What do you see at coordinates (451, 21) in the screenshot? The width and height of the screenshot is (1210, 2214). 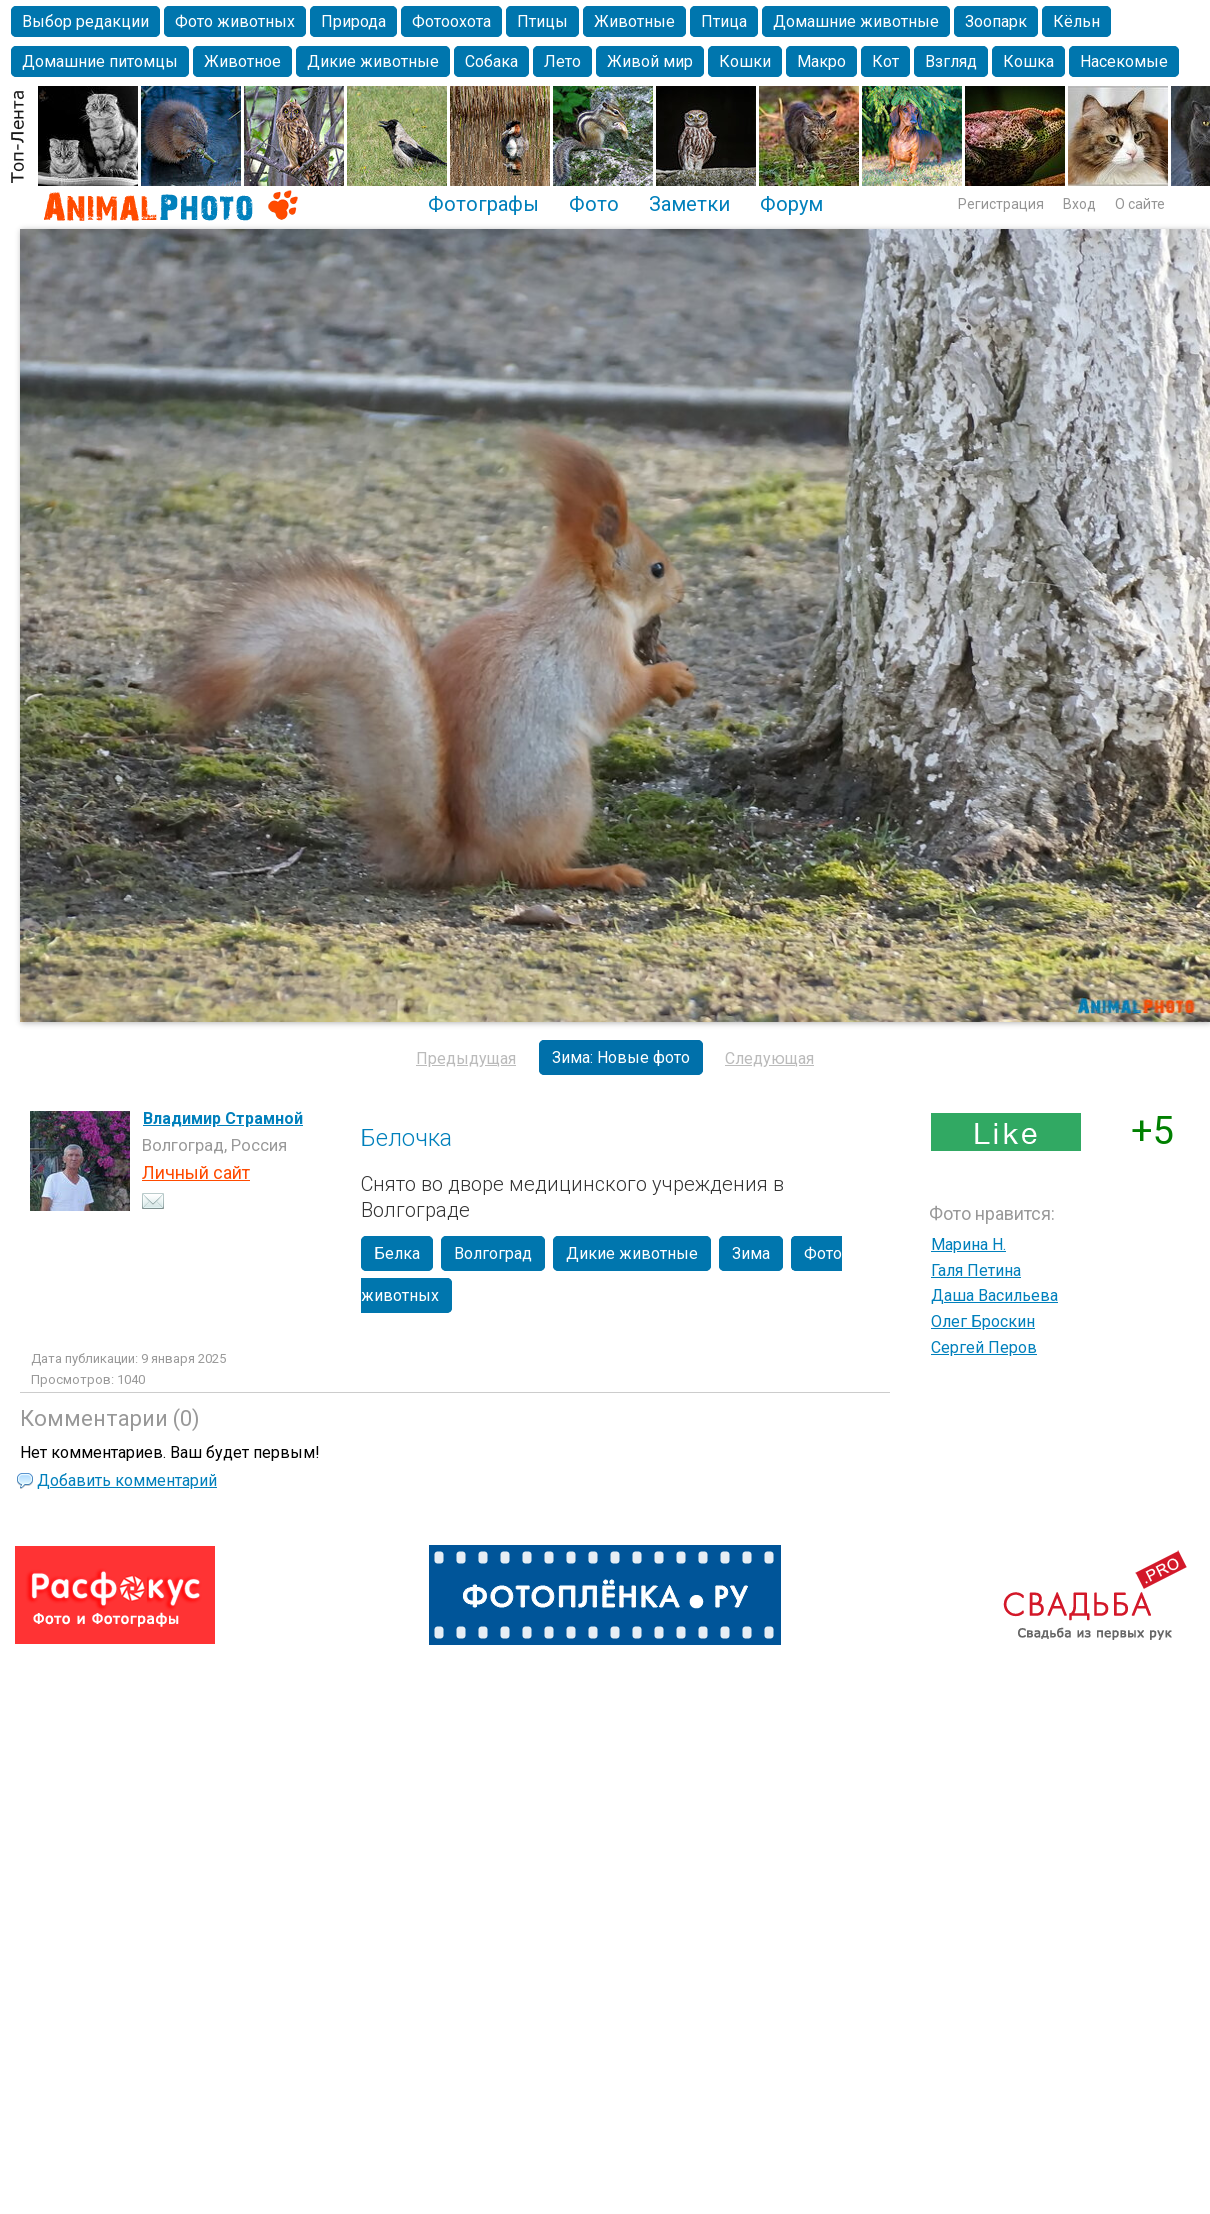 I see `Фотоохота` at bounding box center [451, 21].